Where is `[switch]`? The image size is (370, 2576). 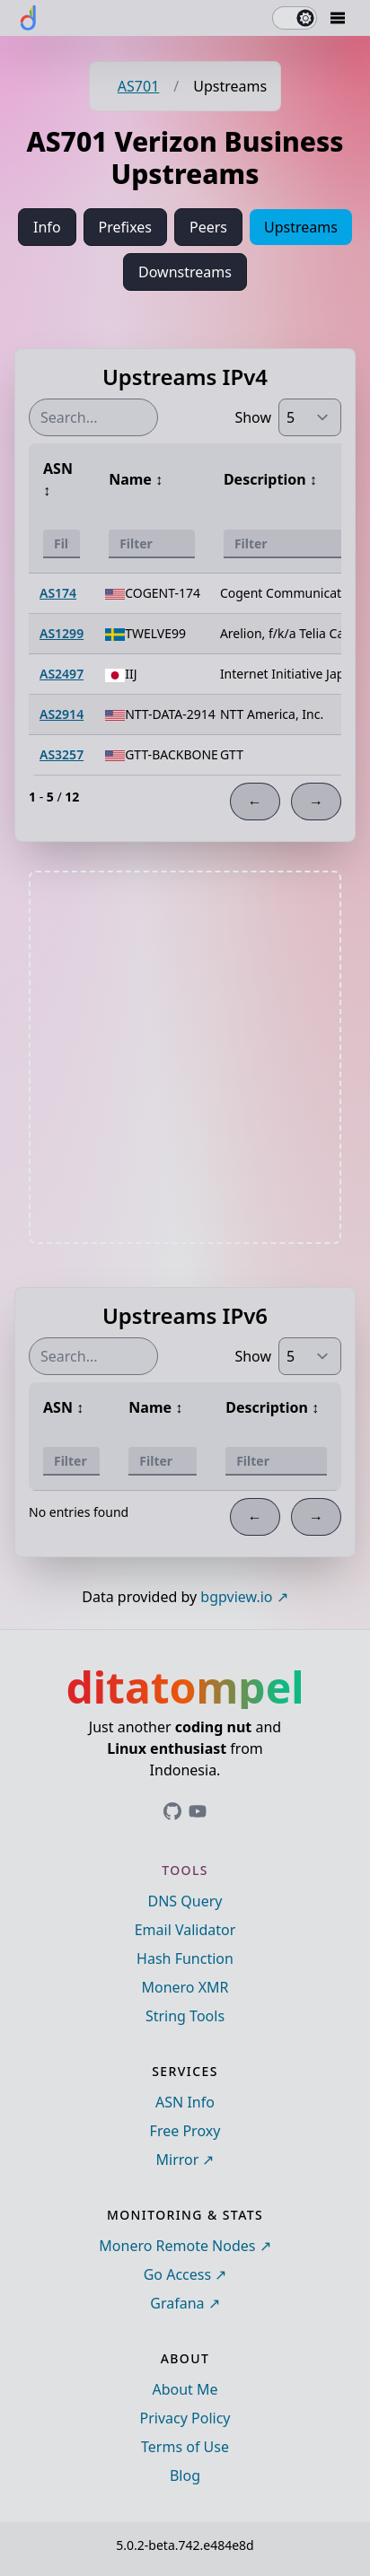 [switch] is located at coordinates (294, 18).